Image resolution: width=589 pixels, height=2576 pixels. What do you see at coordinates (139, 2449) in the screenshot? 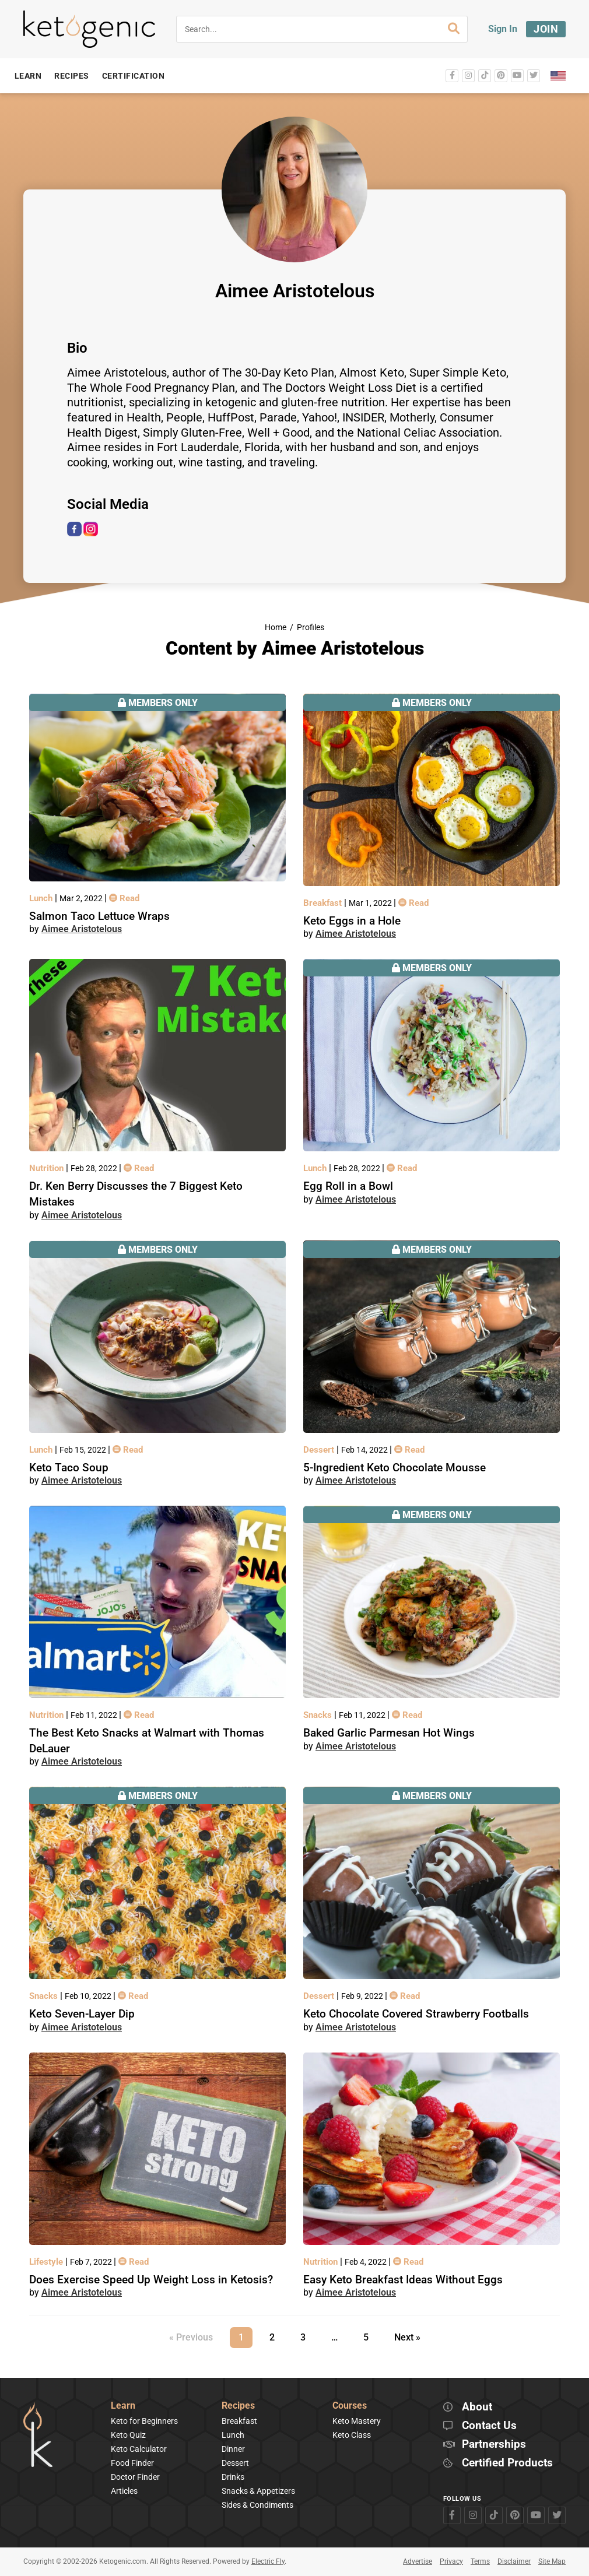
I see `Keto Calculator` at bounding box center [139, 2449].